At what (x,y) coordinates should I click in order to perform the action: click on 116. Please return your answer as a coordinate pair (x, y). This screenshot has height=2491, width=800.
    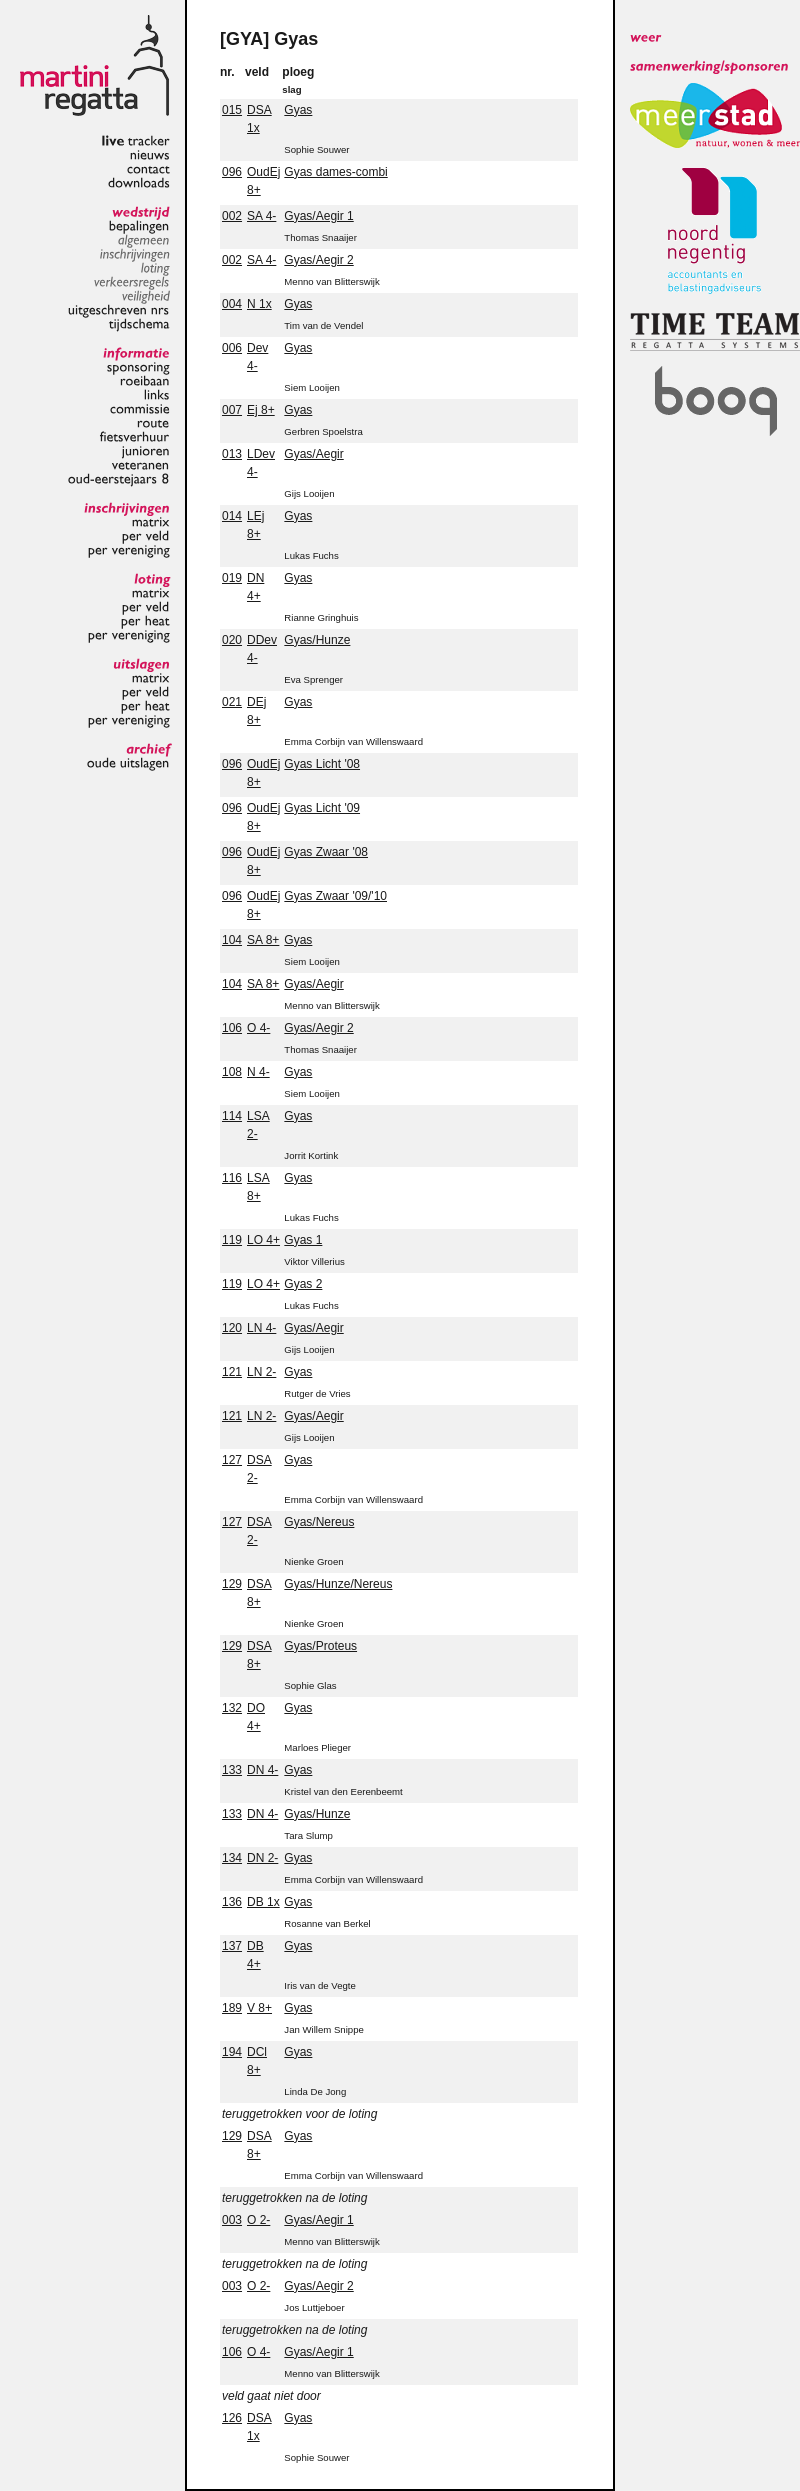
    Looking at the image, I should click on (232, 1178).